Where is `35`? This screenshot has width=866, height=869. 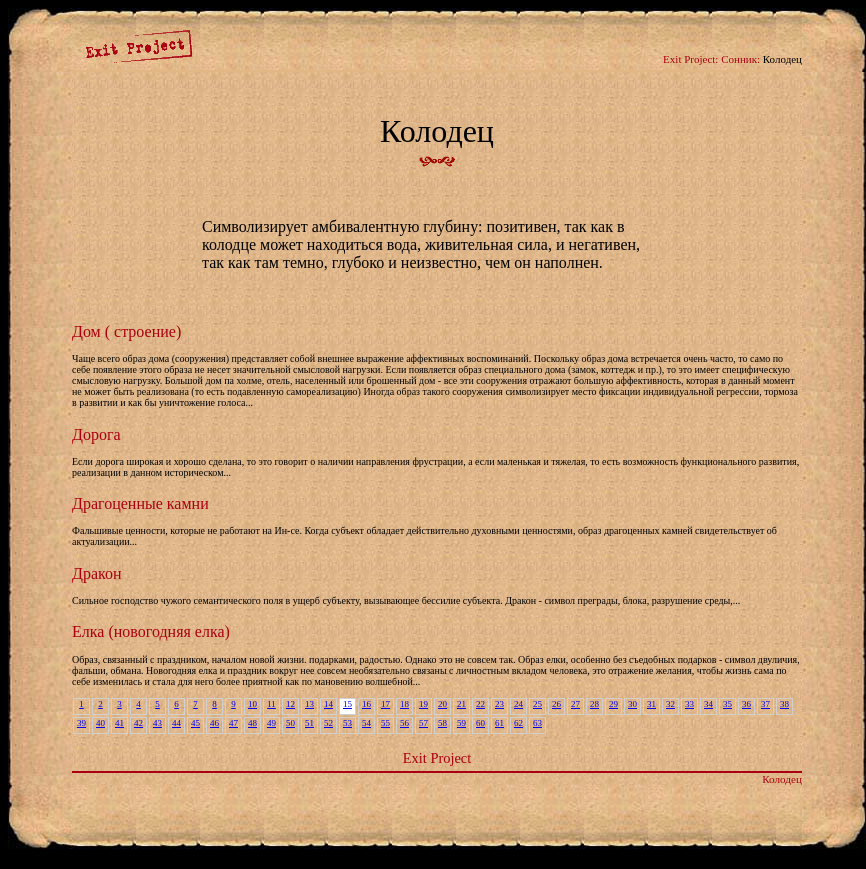
35 is located at coordinates (727, 704).